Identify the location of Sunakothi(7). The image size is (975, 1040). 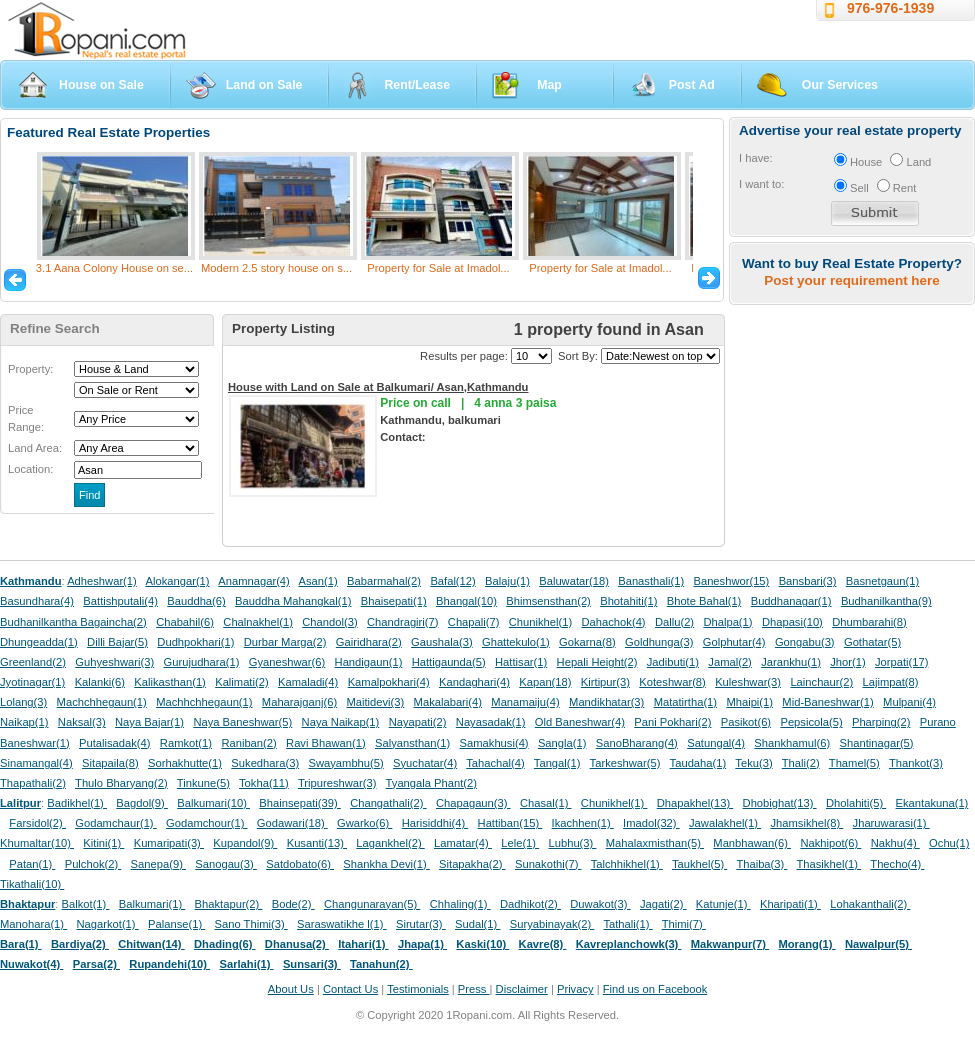
(548, 864).